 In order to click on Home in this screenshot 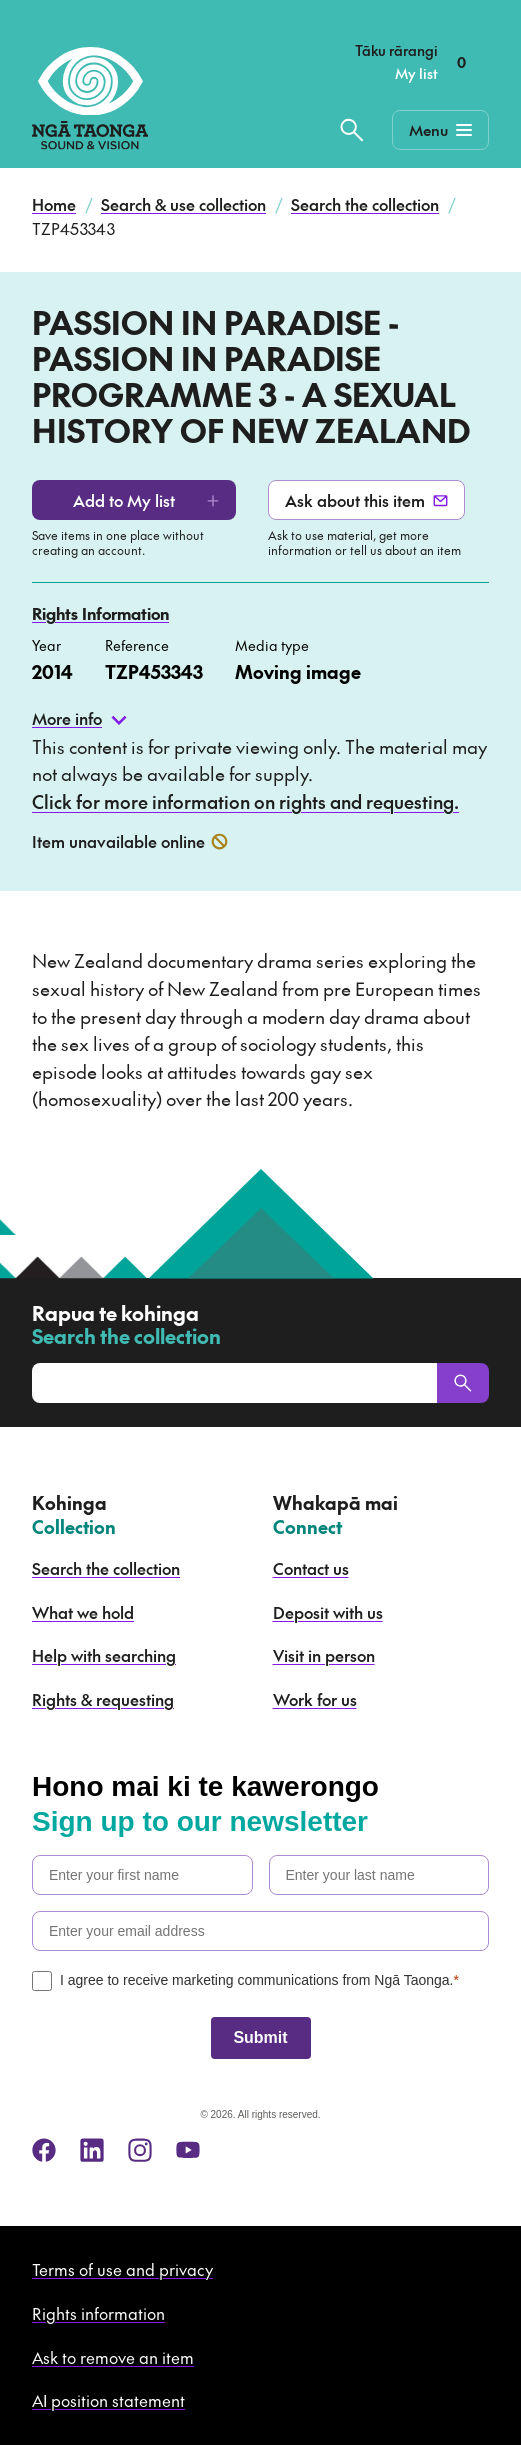, I will do `click(54, 204)`.